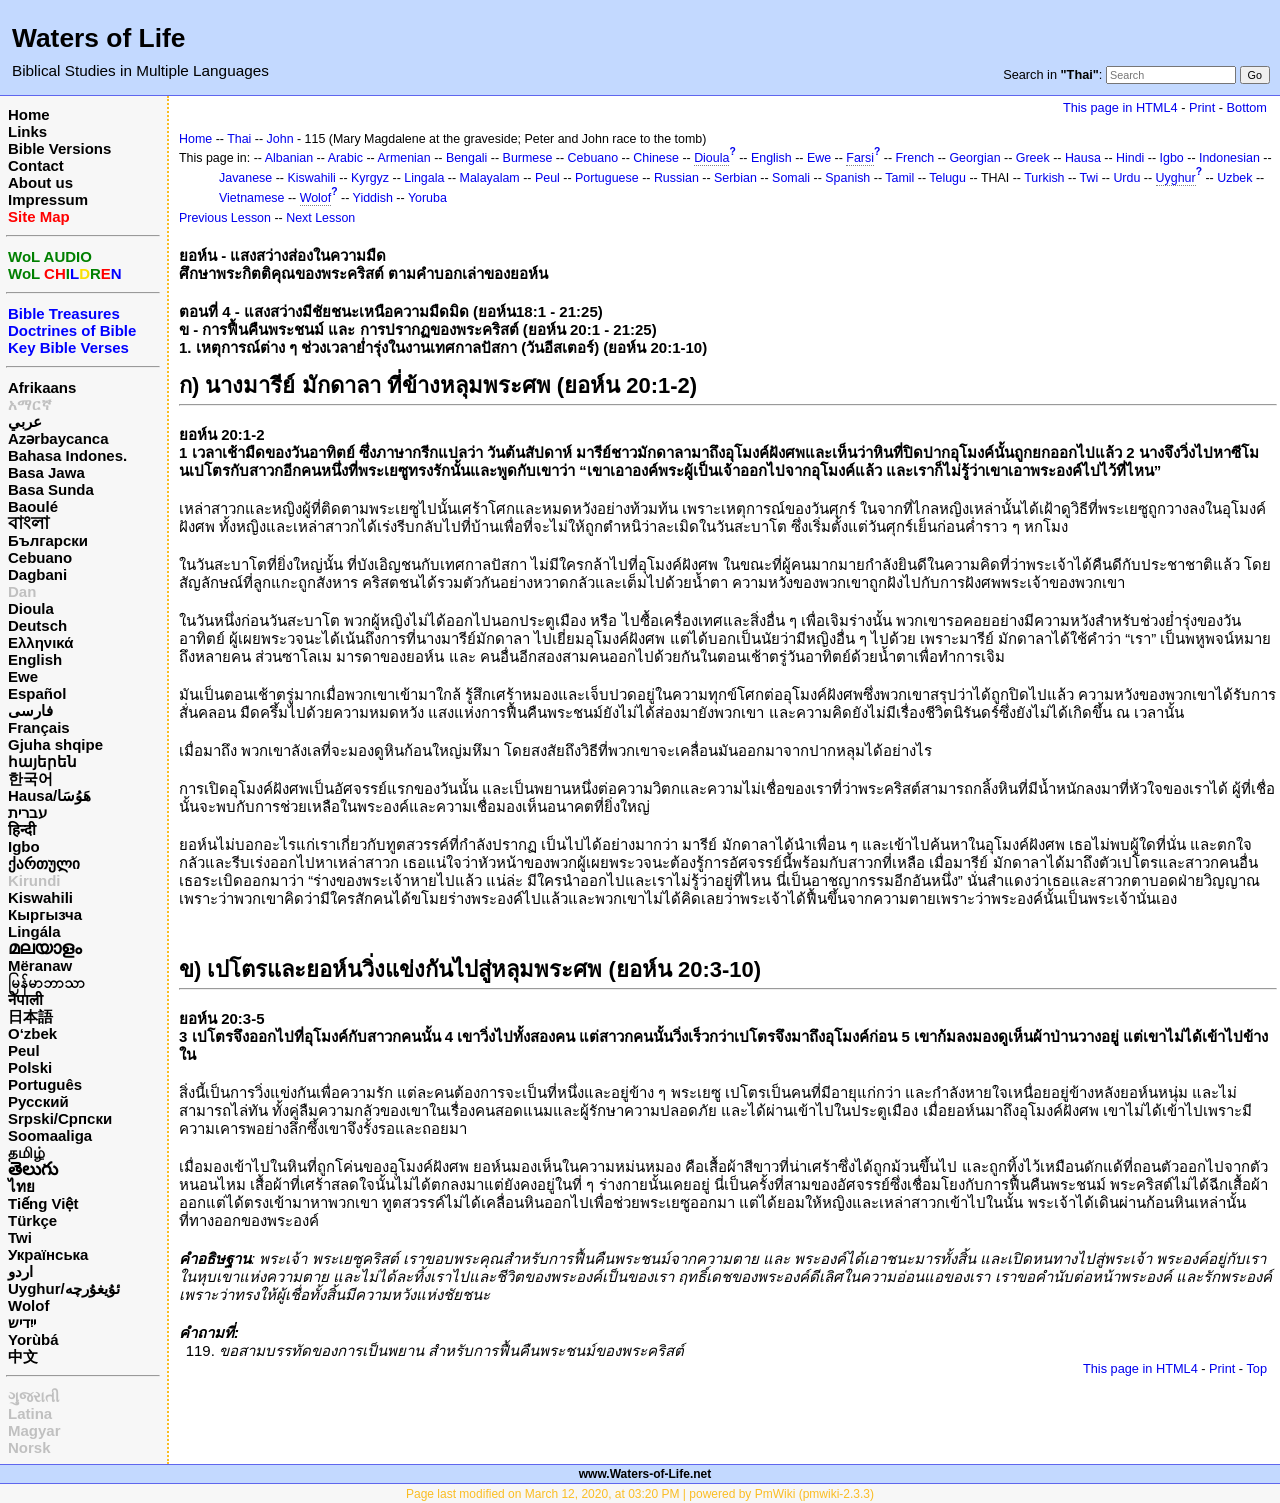  Describe the element at coordinates (23, 676) in the screenshot. I see `Ewe` at that location.